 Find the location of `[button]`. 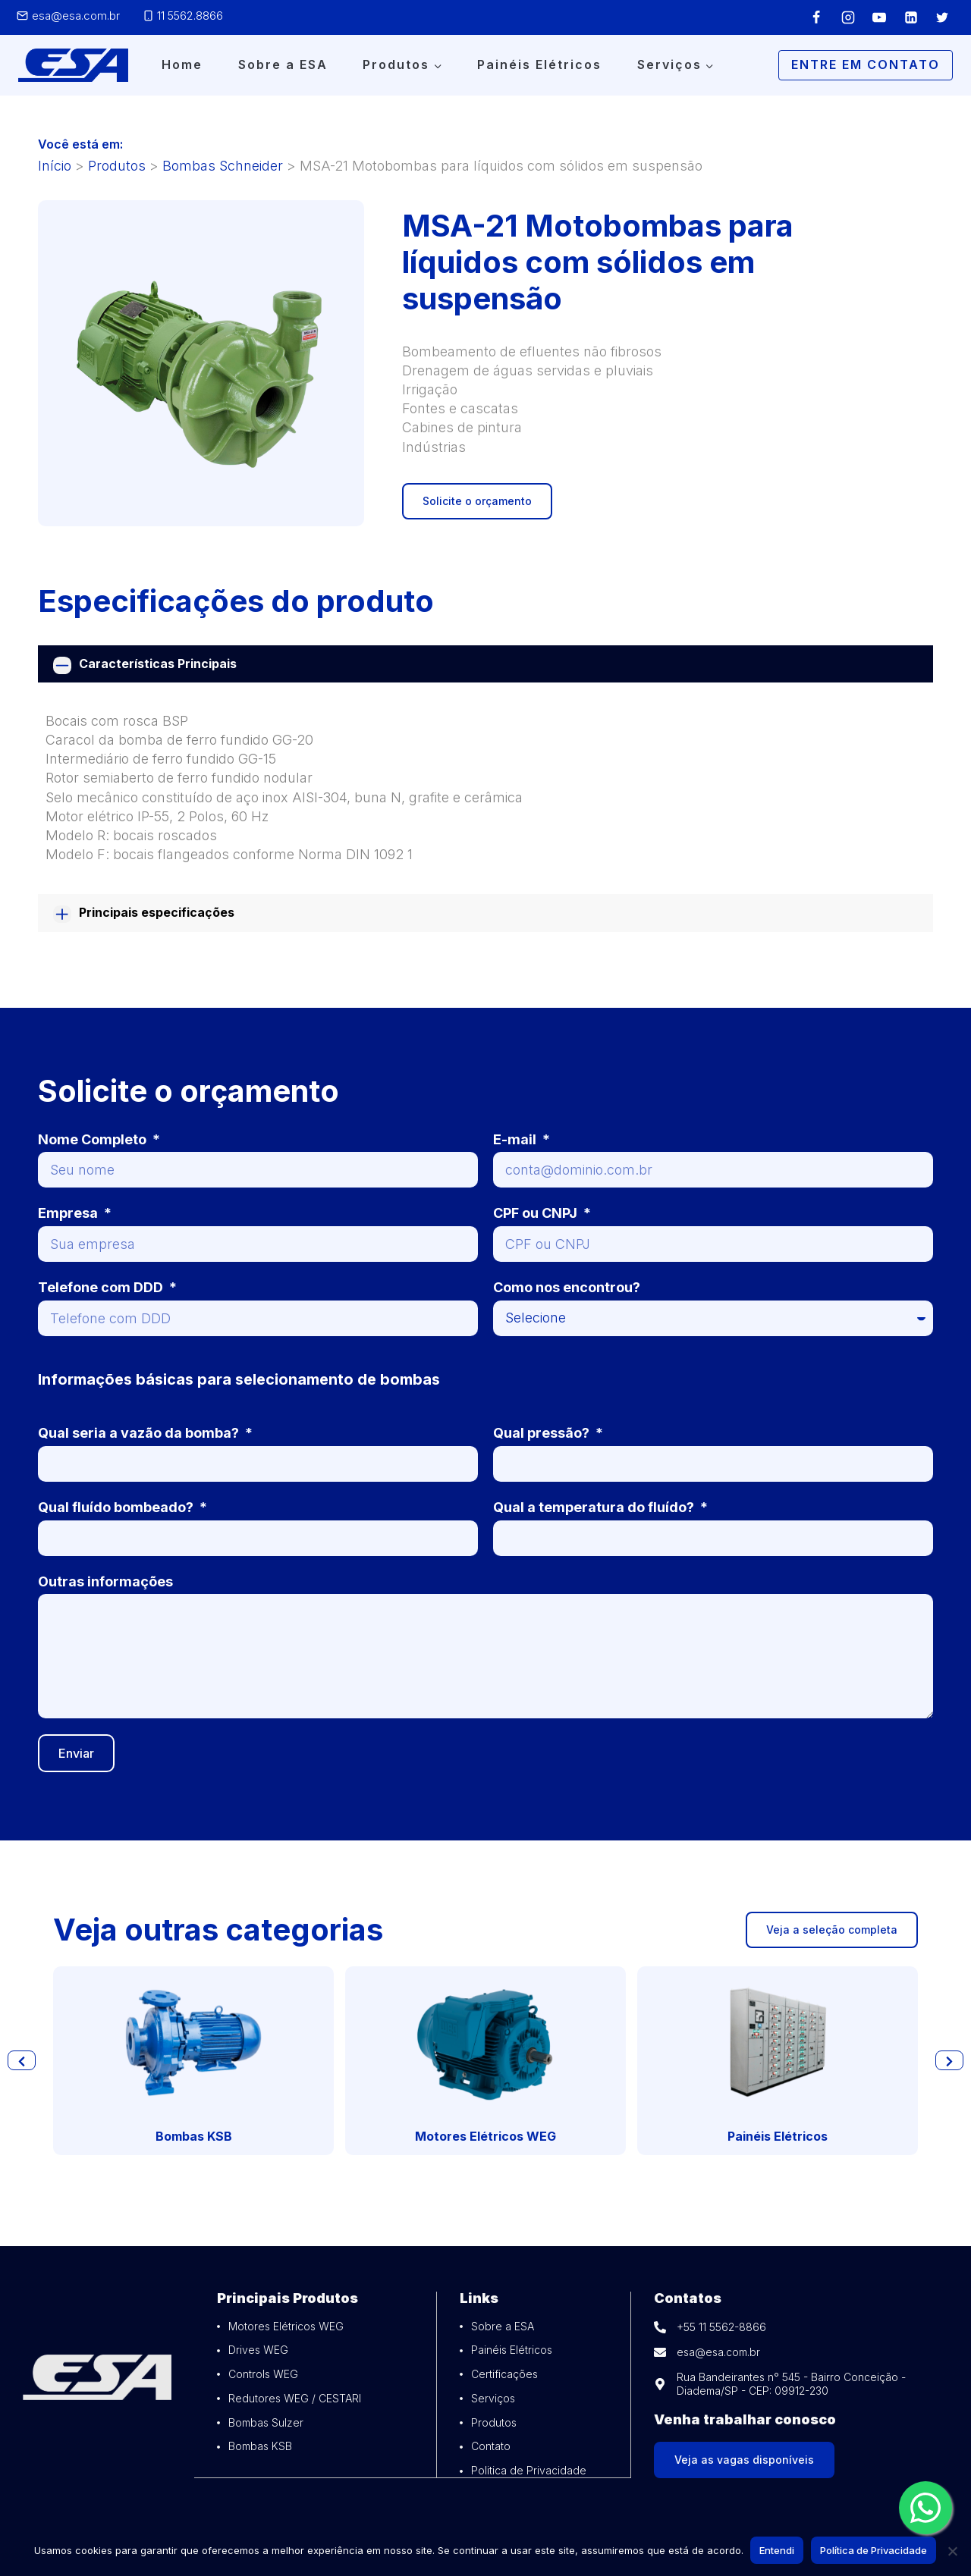

[button] is located at coordinates (22, 2060).